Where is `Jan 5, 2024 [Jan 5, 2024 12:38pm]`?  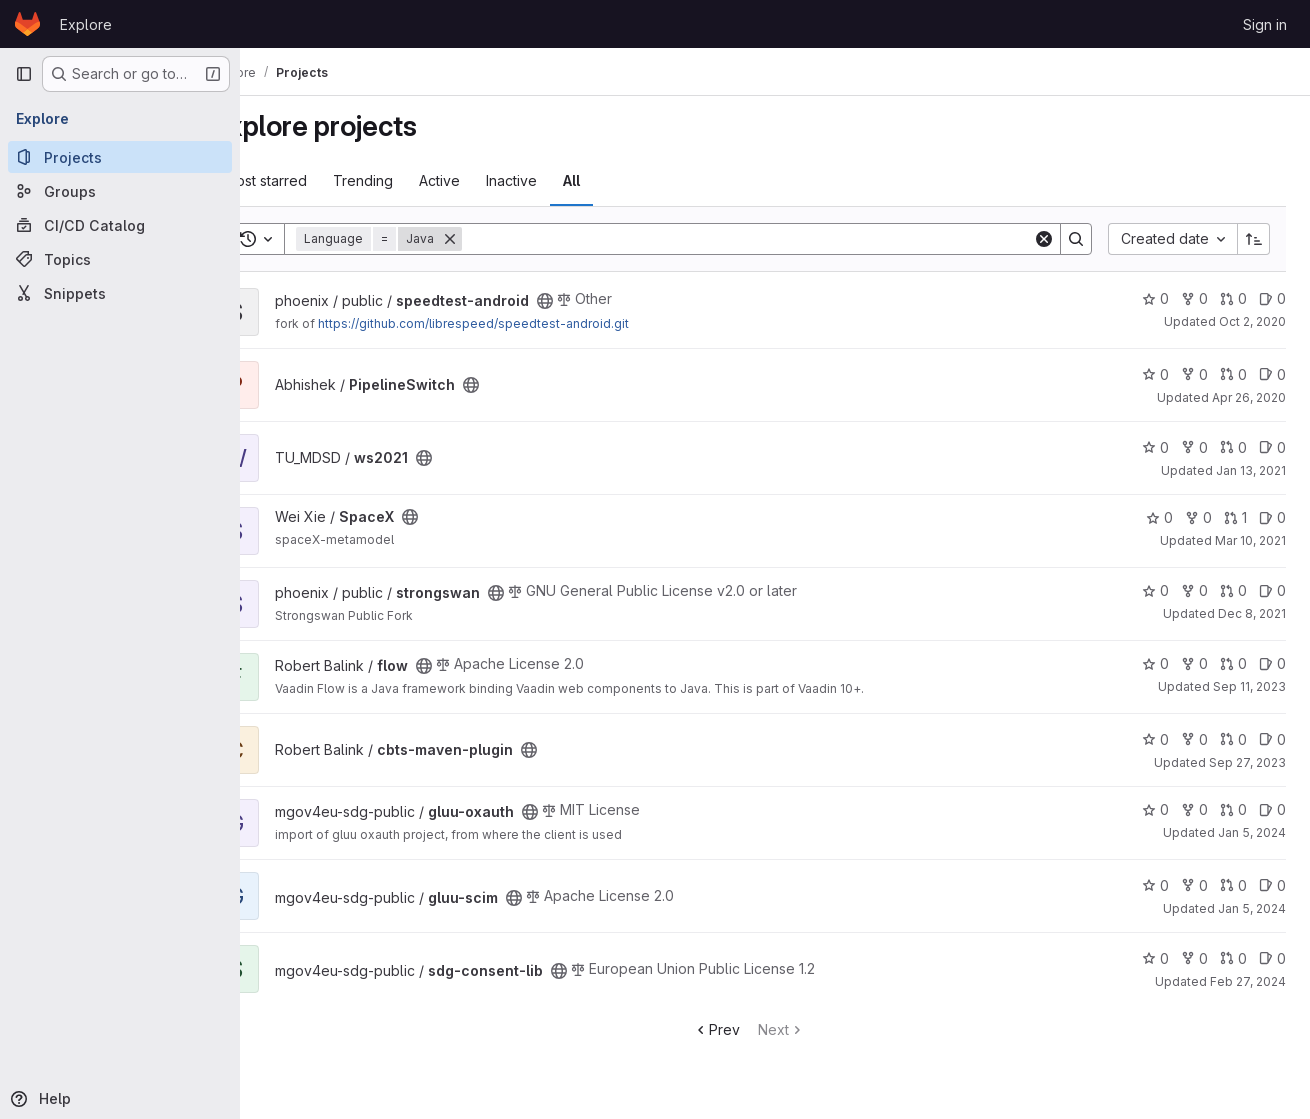
Jan 5, 2024 [Jan 5, 2024 12:38pm] is located at coordinates (1252, 832).